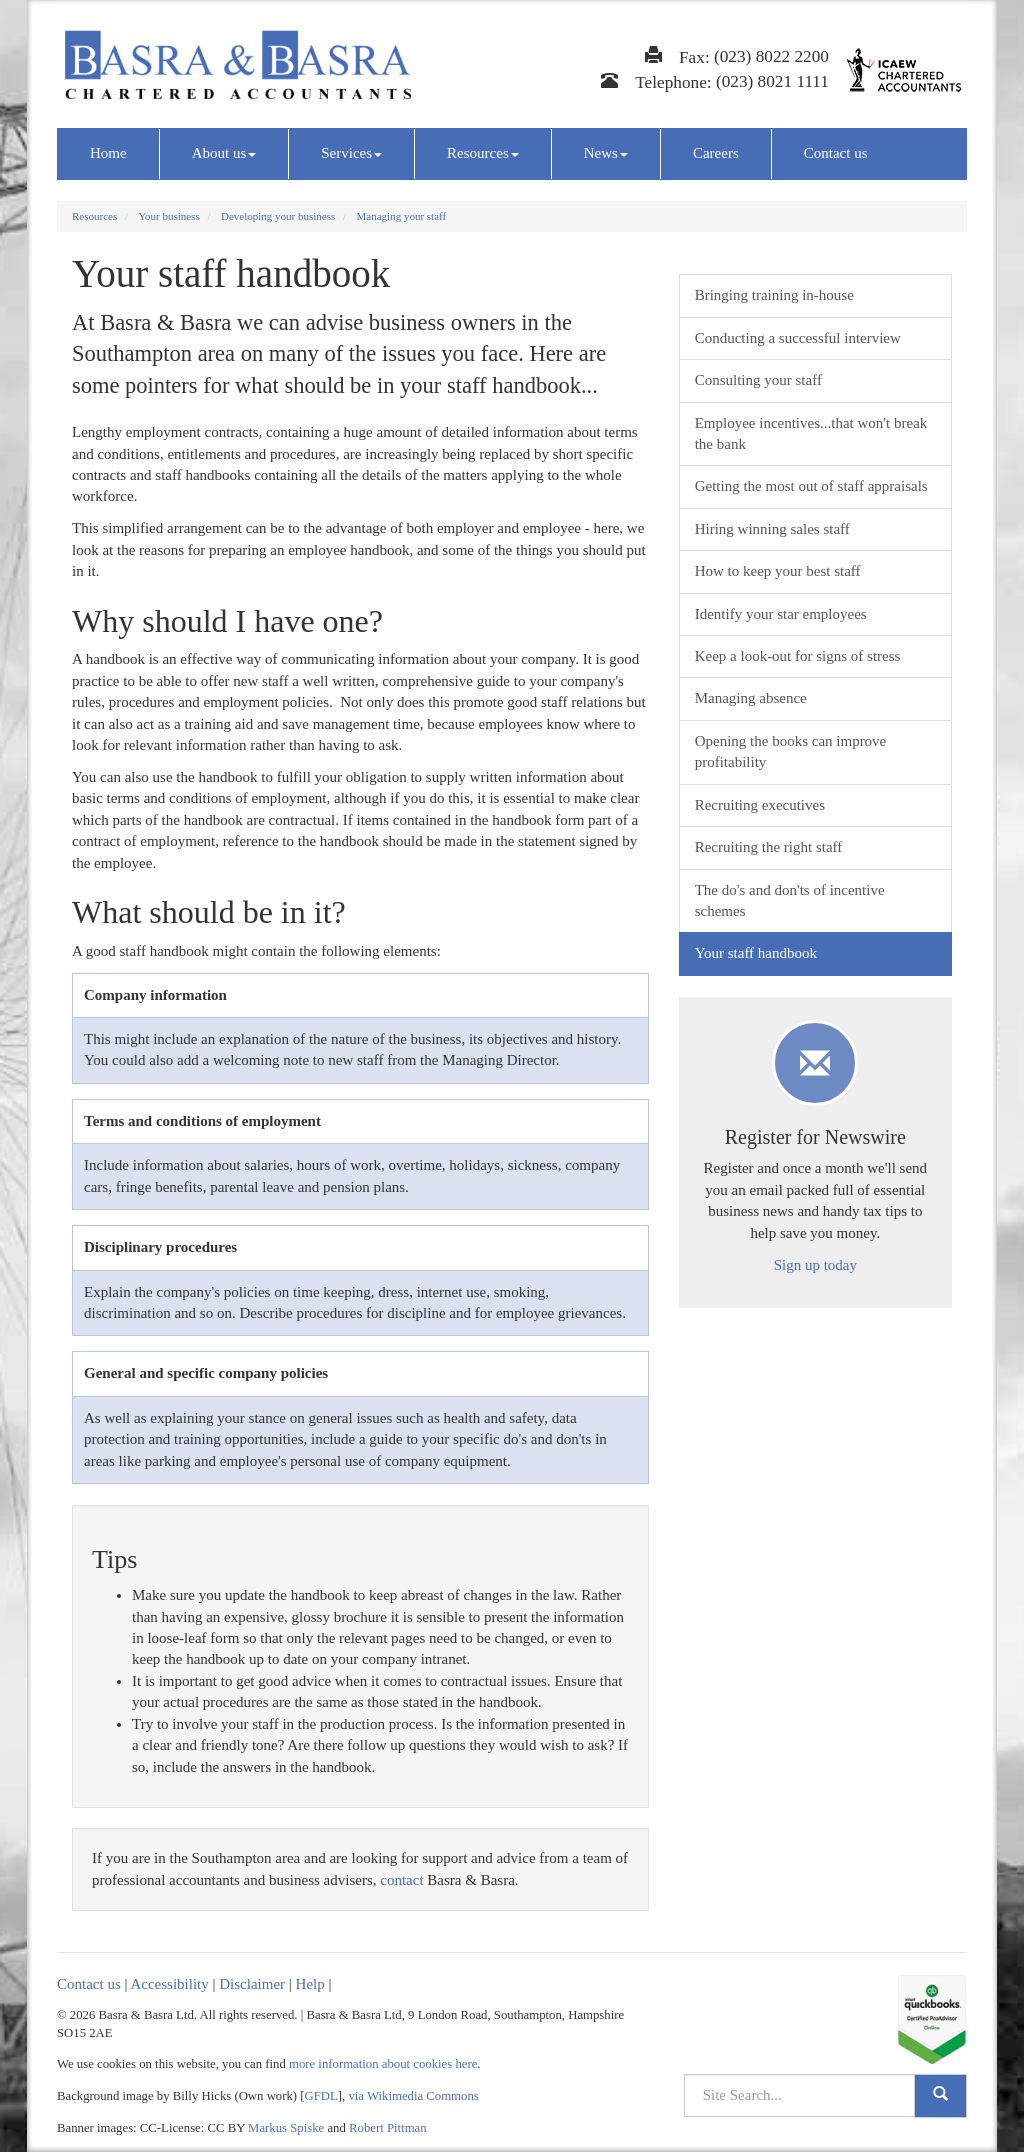 The image size is (1024, 2152). Describe the element at coordinates (383, 2064) in the screenshot. I see `more information about cookies here` at that location.